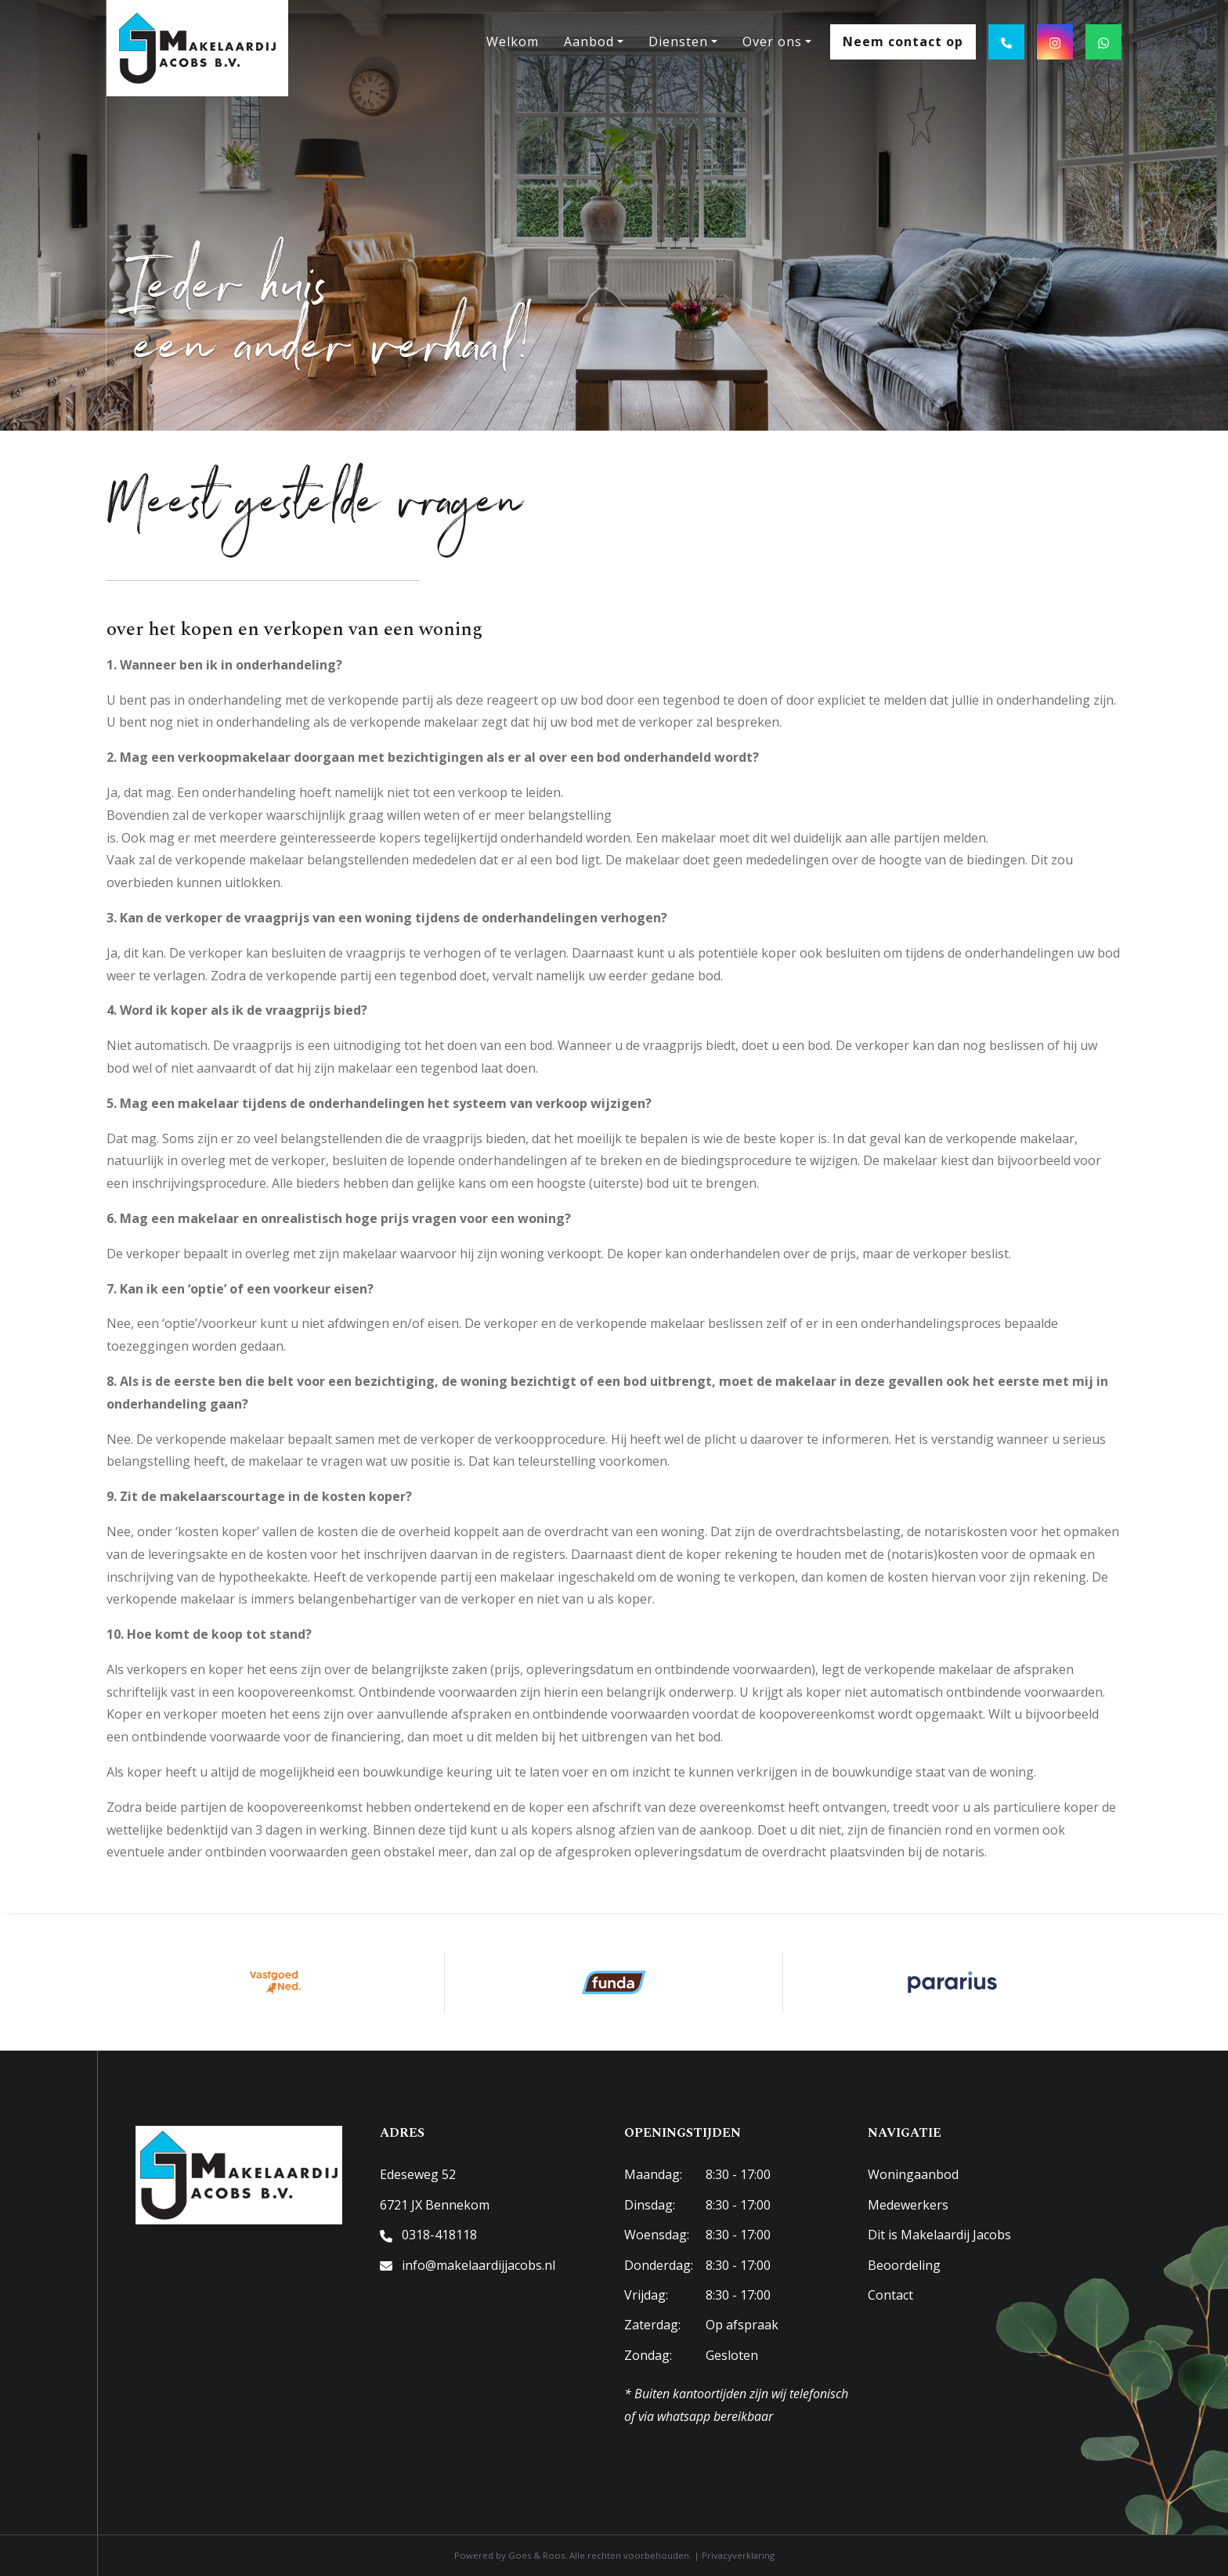 The width and height of the screenshot is (1228, 2576). I want to click on Contact, so click(890, 2295).